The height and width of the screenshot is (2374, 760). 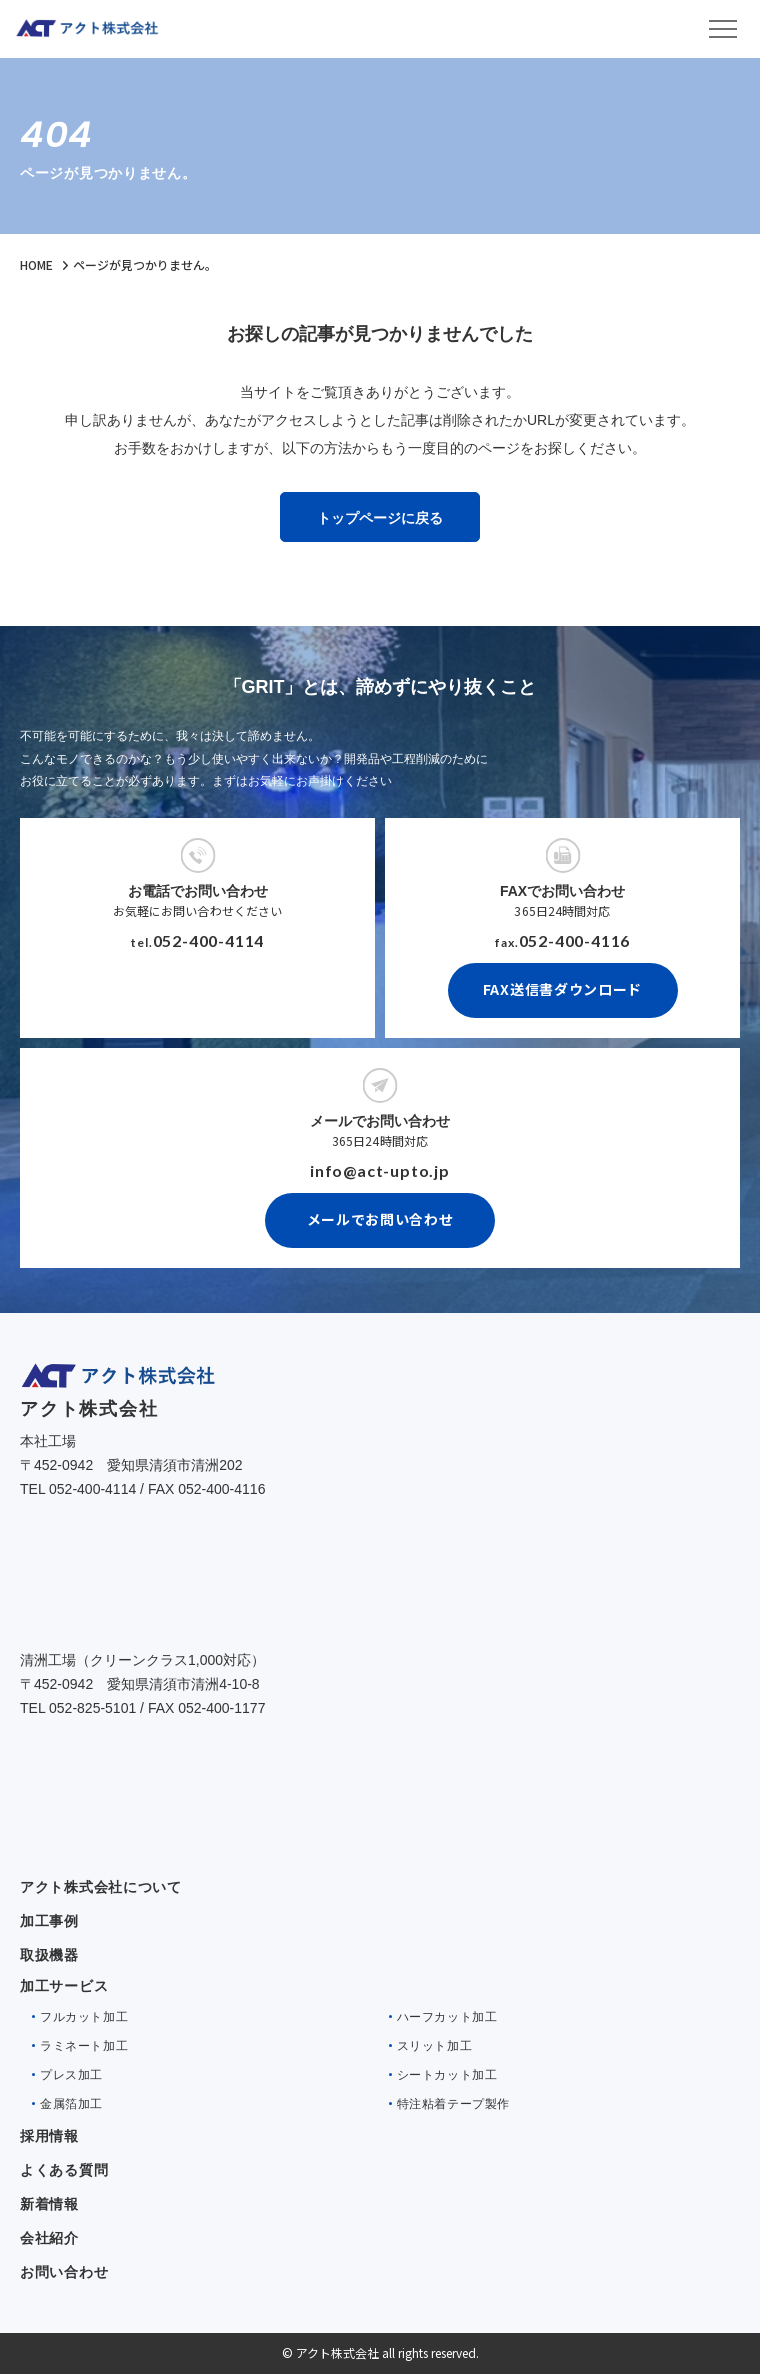 I want to click on メールでお問い合わせ, so click(x=380, y=1219).